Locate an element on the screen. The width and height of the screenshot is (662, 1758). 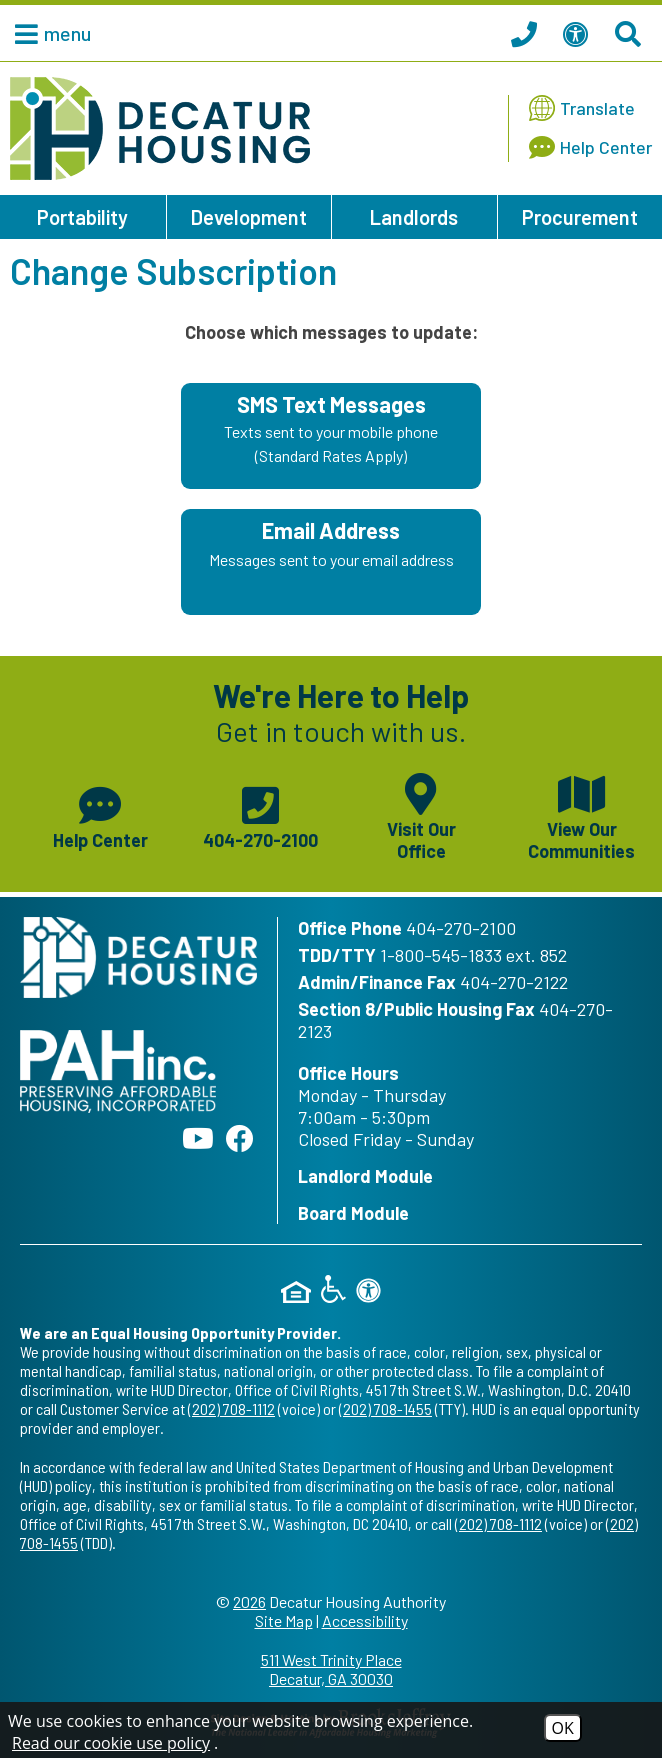
[Like us on Facebook] is located at coordinates (240, 1138).